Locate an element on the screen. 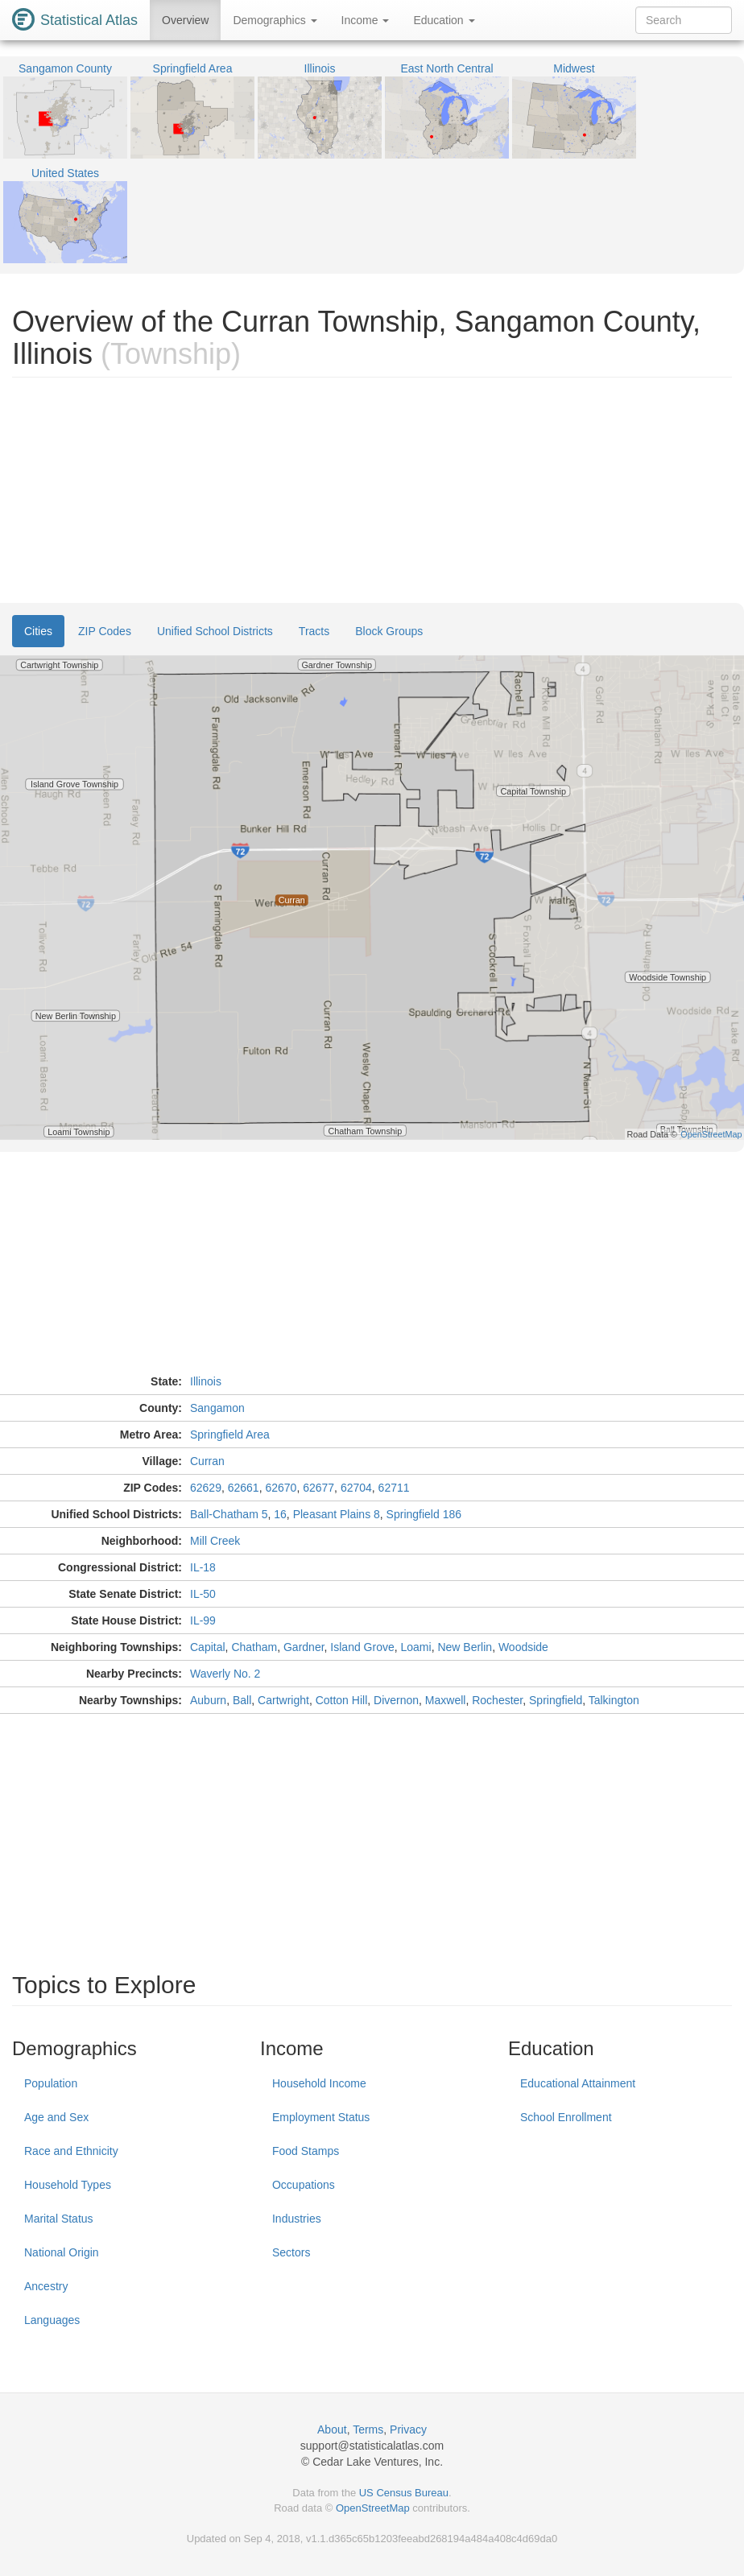 The image size is (744, 2576). Employment Status is located at coordinates (321, 2117).